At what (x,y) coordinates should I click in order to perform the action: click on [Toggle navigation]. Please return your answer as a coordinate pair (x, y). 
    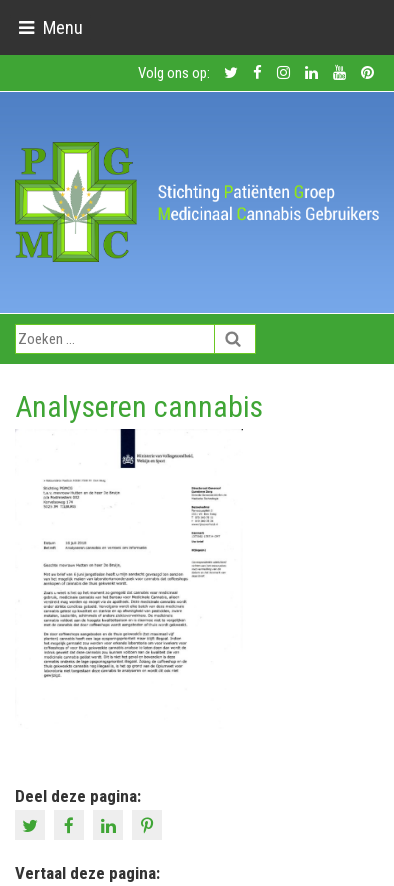
    Looking at the image, I should click on (50, 27).